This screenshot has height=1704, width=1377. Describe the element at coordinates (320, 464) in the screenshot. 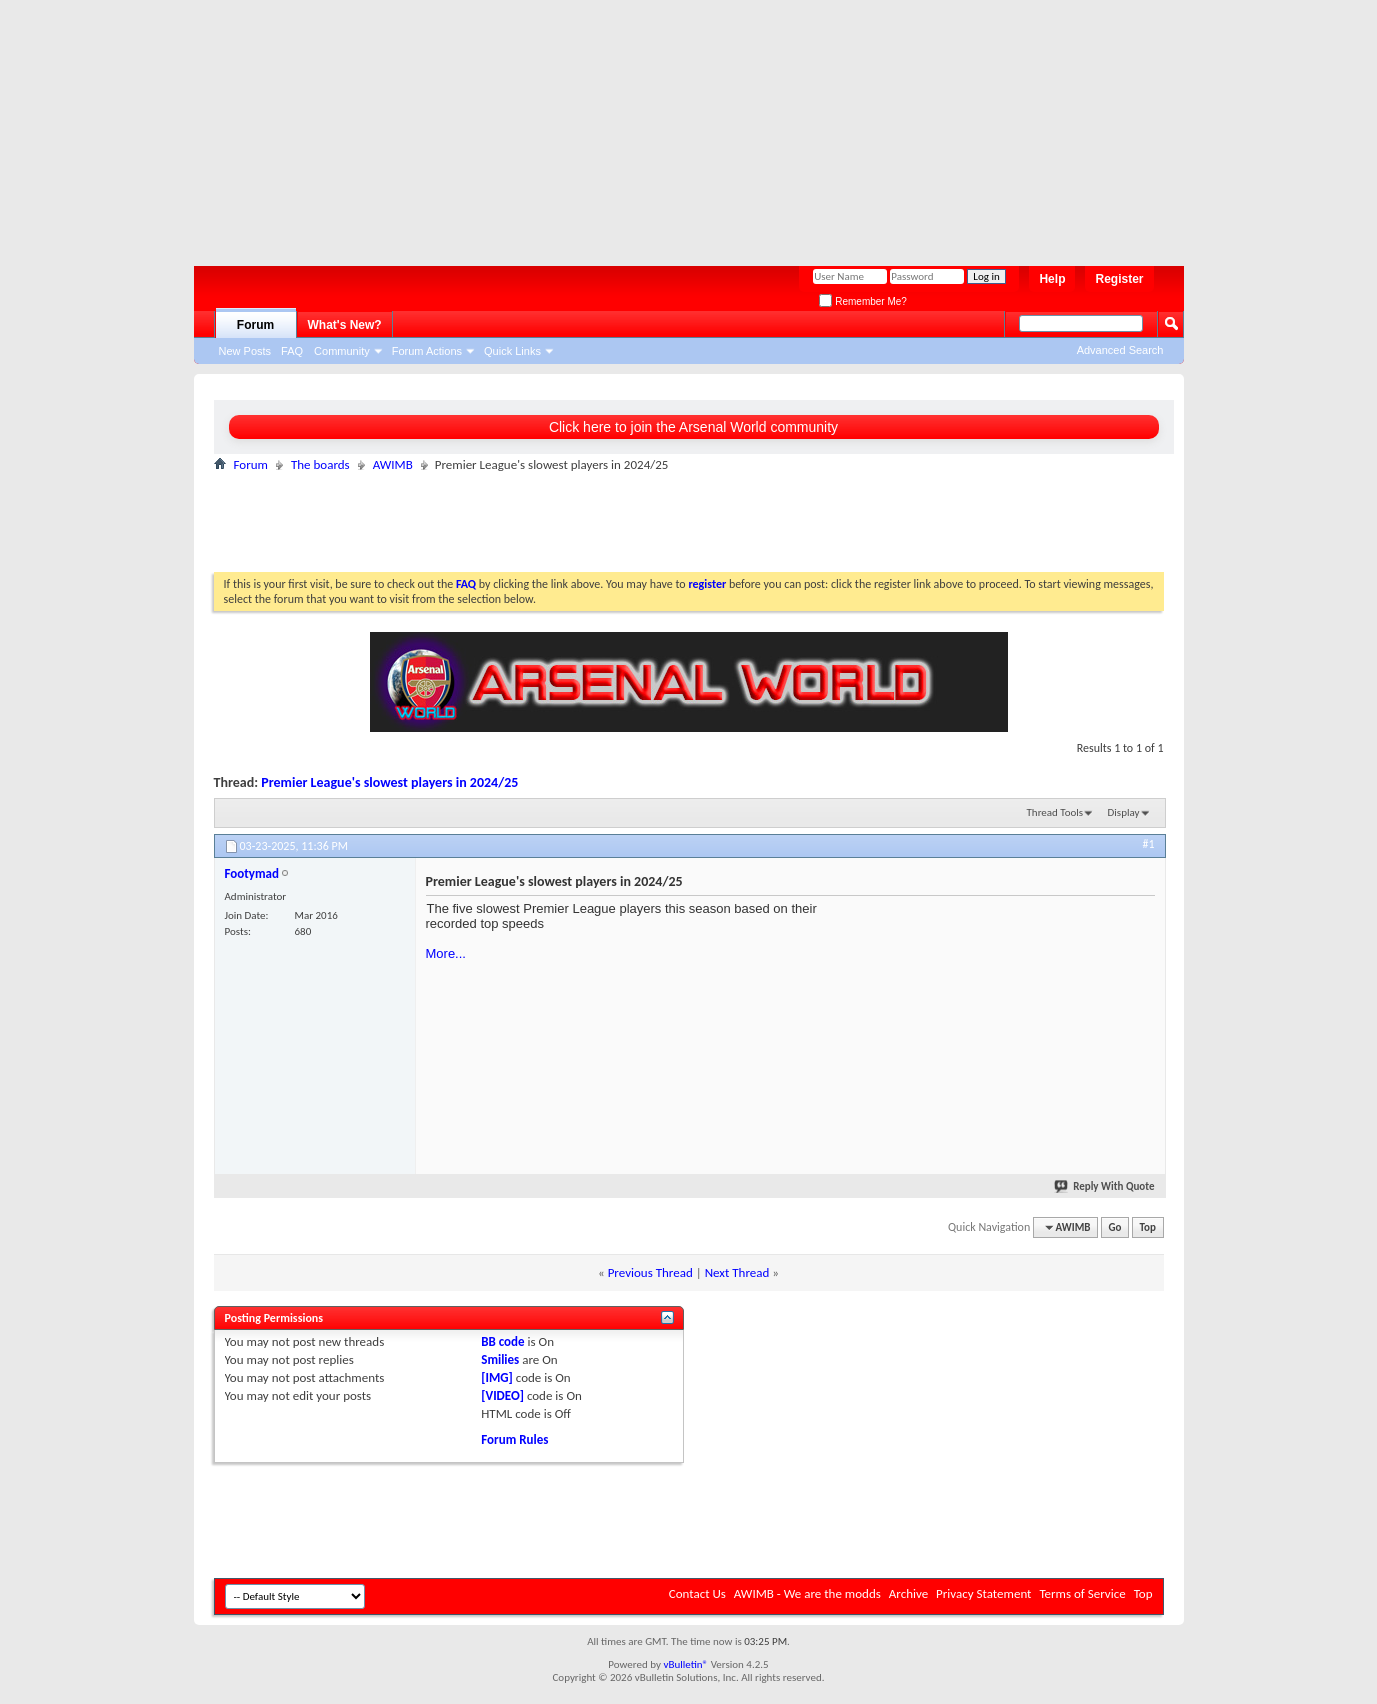

I see `The boards` at that location.